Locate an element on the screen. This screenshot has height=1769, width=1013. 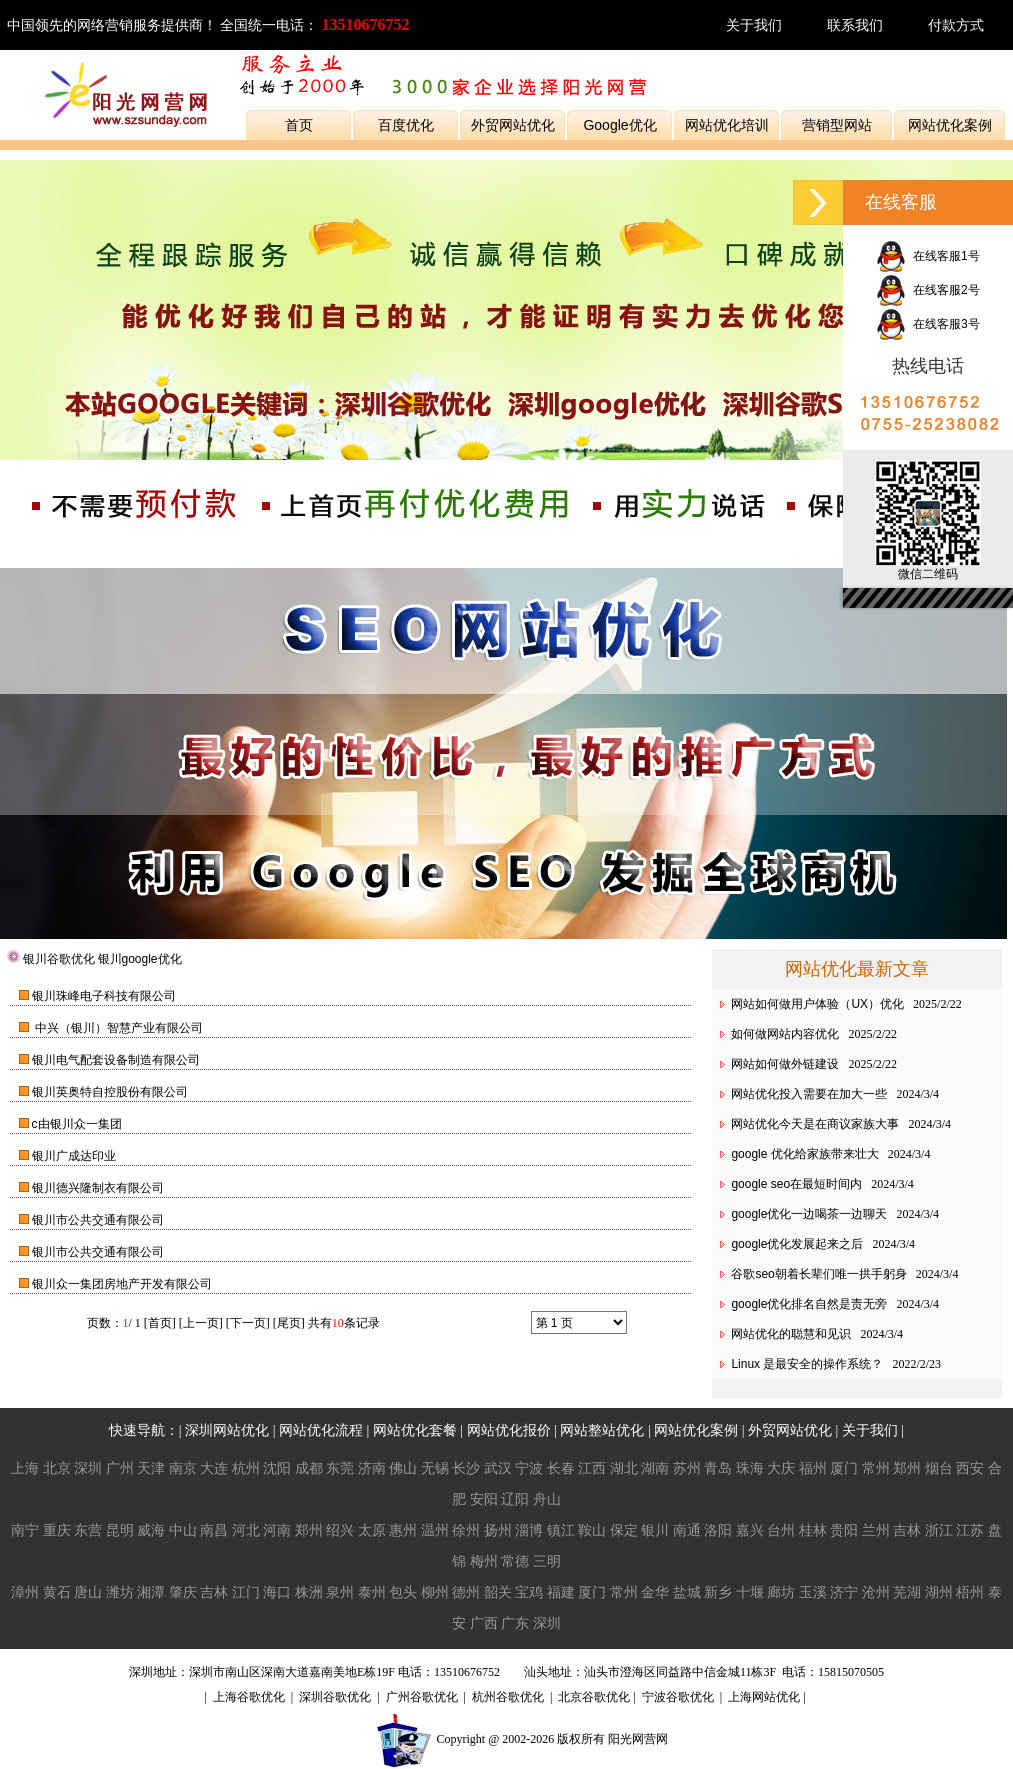
c由银川众一集团 is located at coordinates (77, 1124).